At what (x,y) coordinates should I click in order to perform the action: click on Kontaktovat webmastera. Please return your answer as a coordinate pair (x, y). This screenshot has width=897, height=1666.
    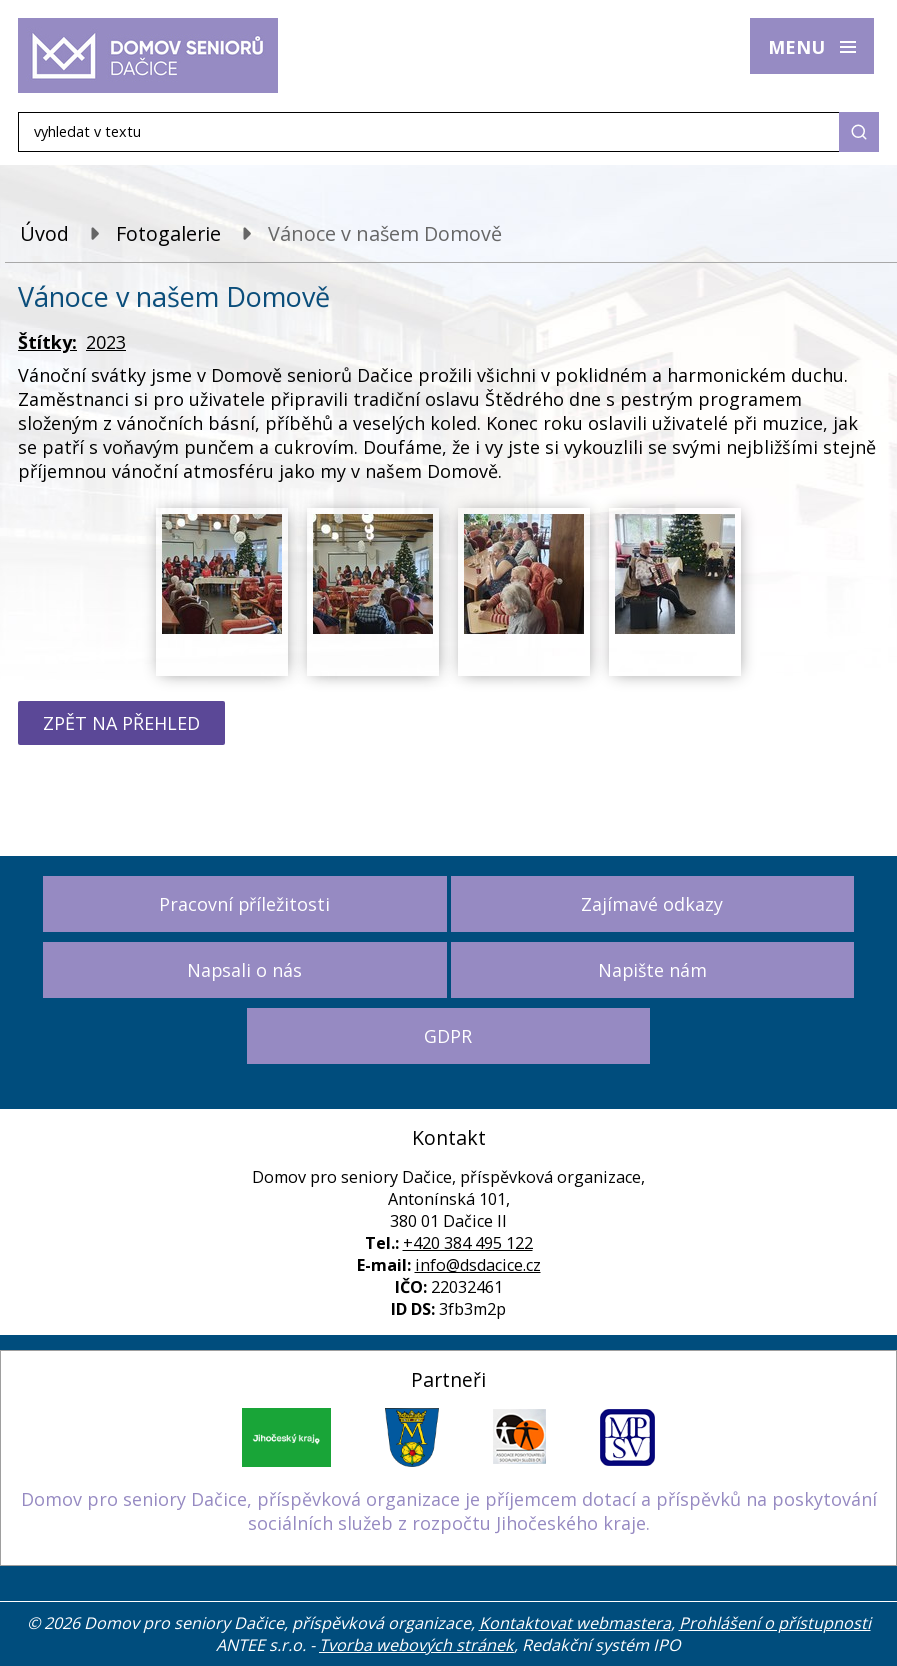
    Looking at the image, I should click on (575, 1623).